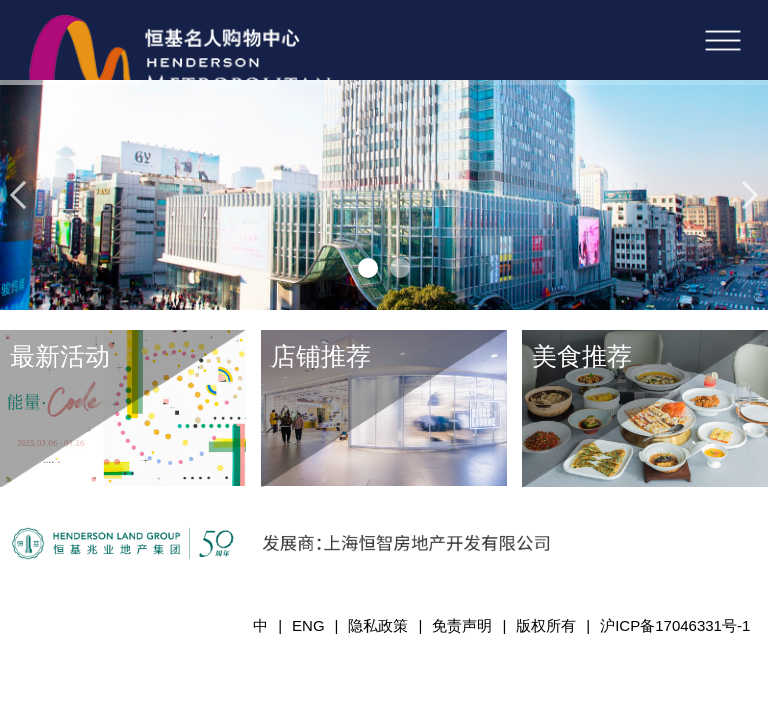 The height and width of the screenshot is (720, 768). I want to click on 沪ICP备17046331号-1, so click(675, 625).